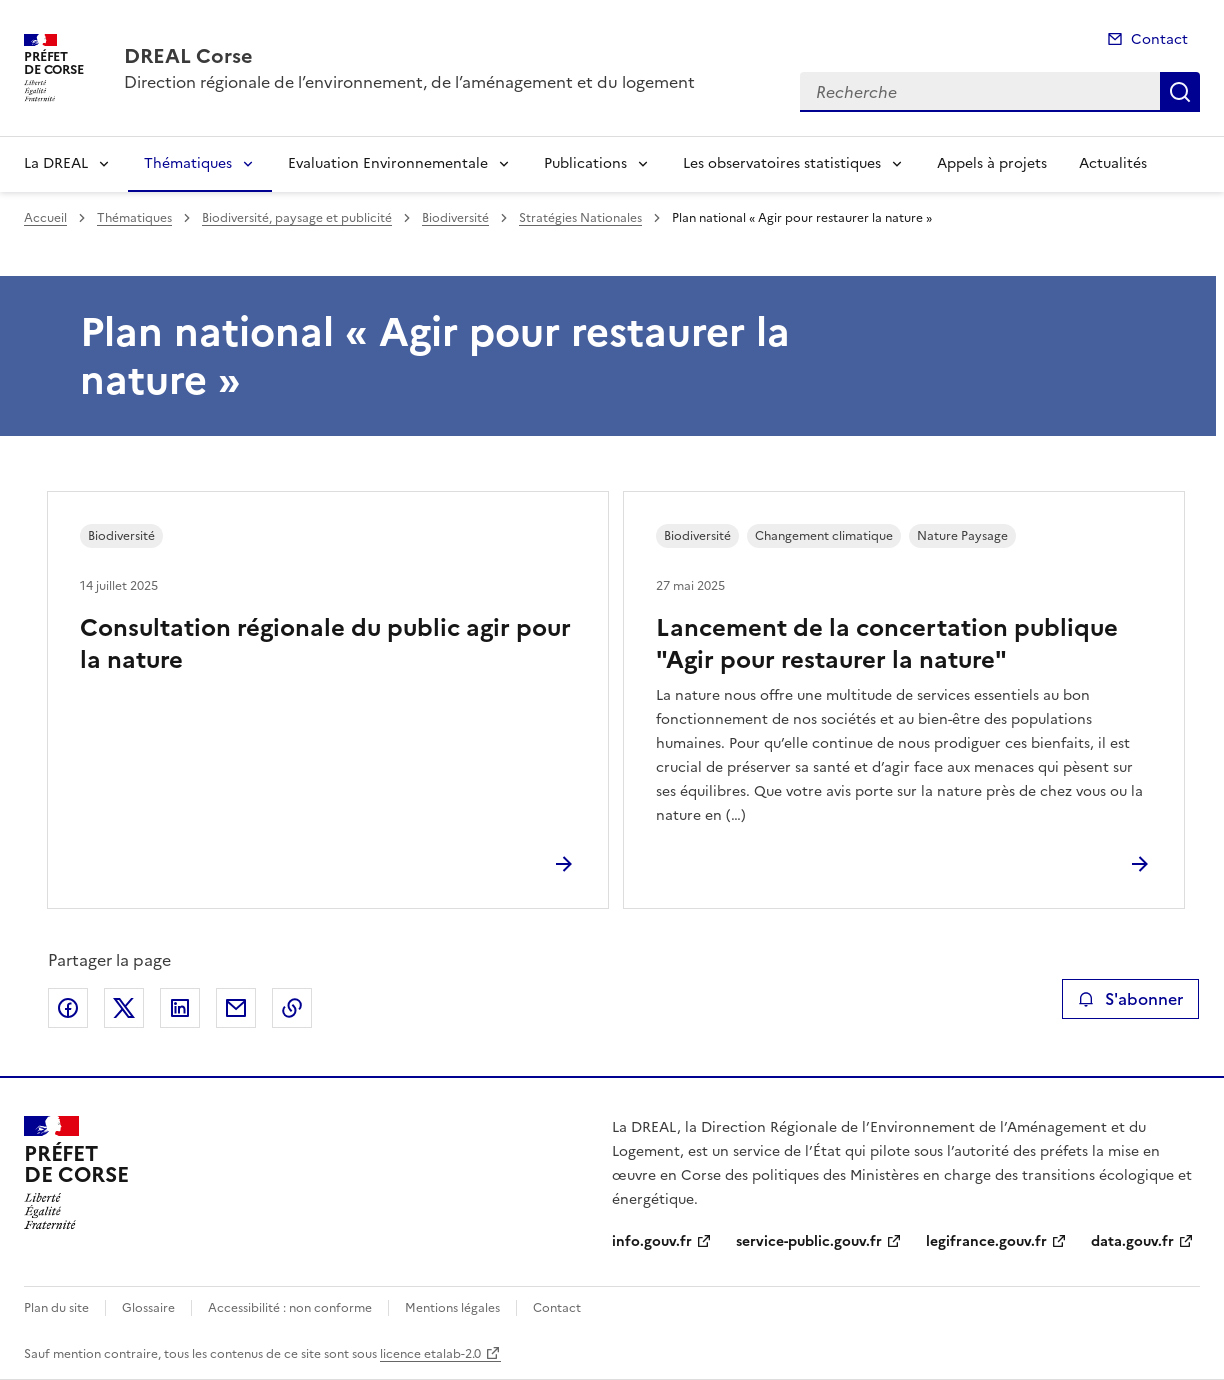 Image resolution: width=1224 pixels, height=1380 pixels. Describe the element at coordinates (68, 1008) in the screenshot. I see `Partager sur Facebook` at that location.